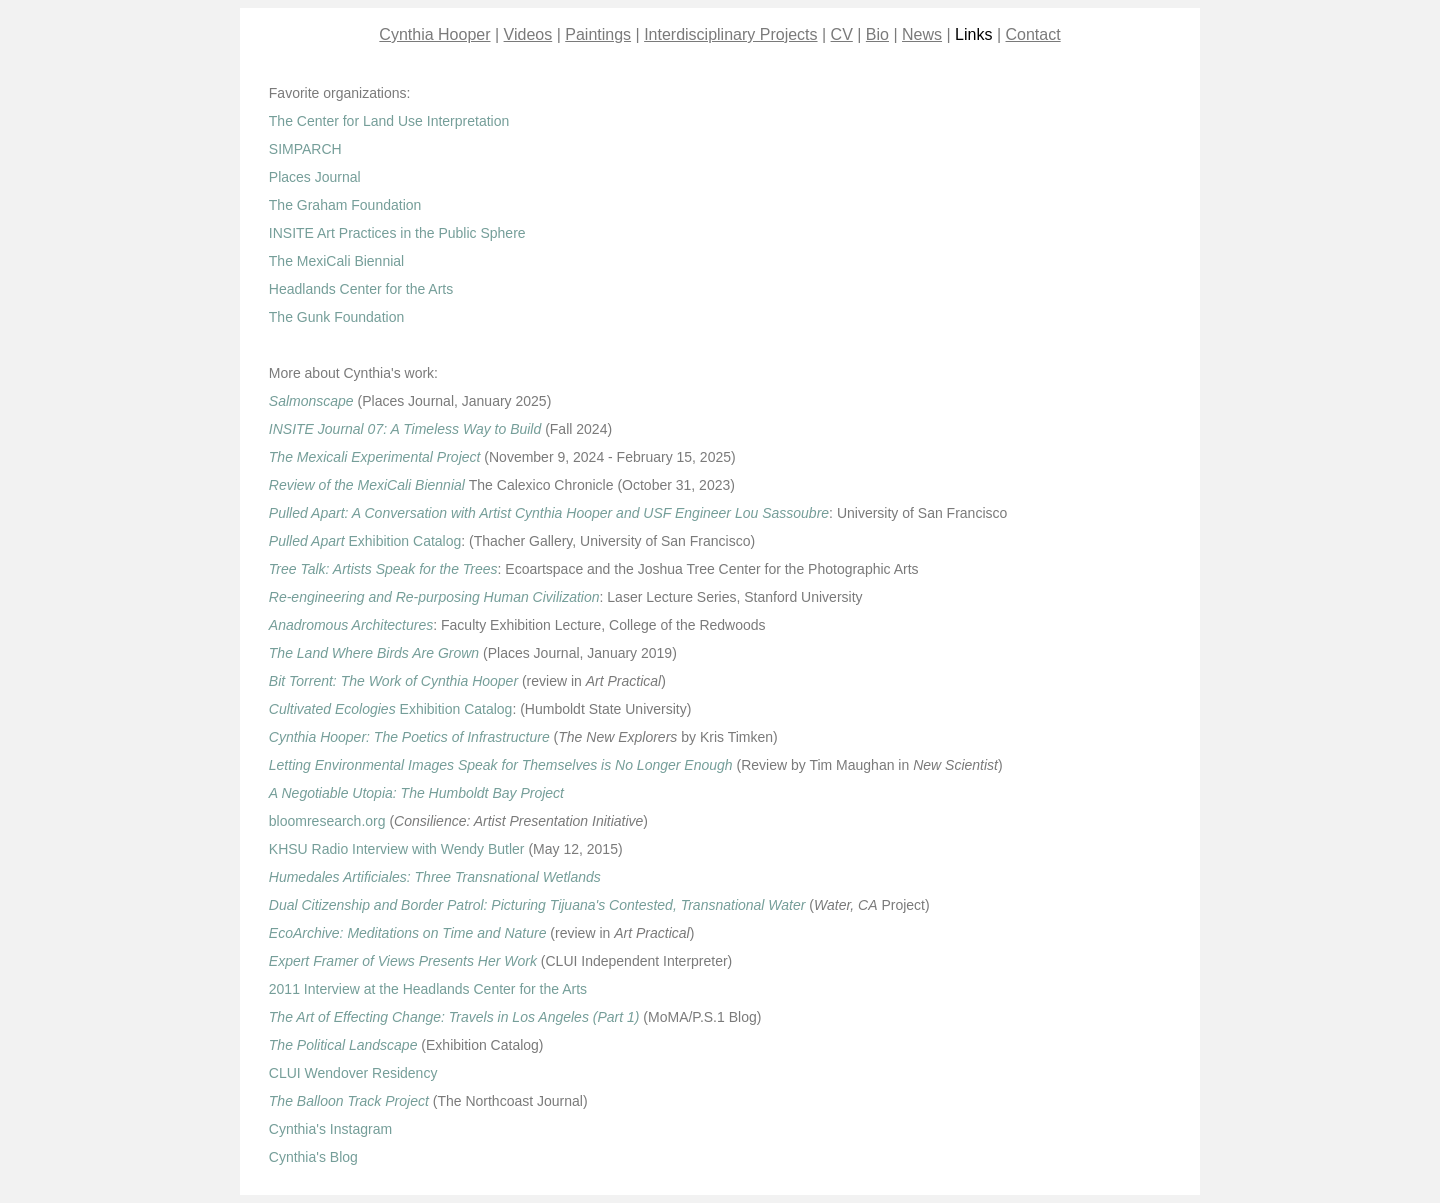  I want to click on CLUI Wendover Residency, so click(353, 1073).